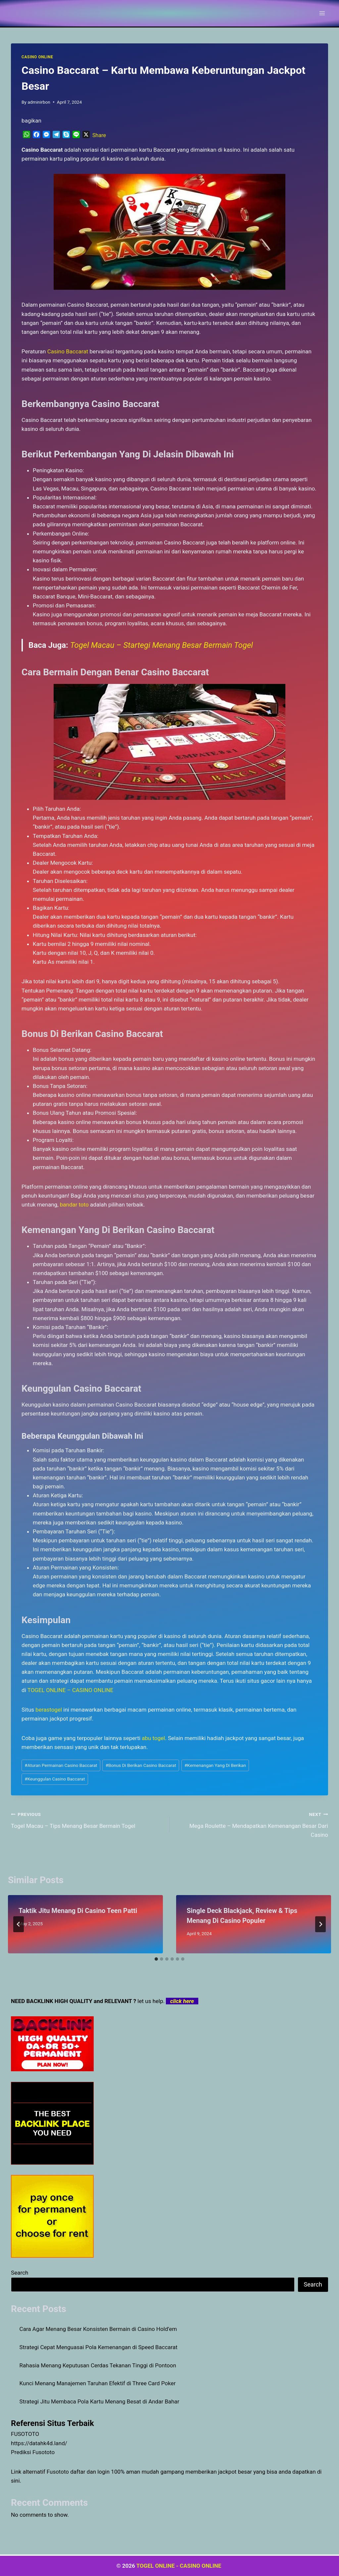  Describe the element at coordinates (60, 1765) in the screenshot. I see `Aturan Permainan Casino Baccarat` at that location.